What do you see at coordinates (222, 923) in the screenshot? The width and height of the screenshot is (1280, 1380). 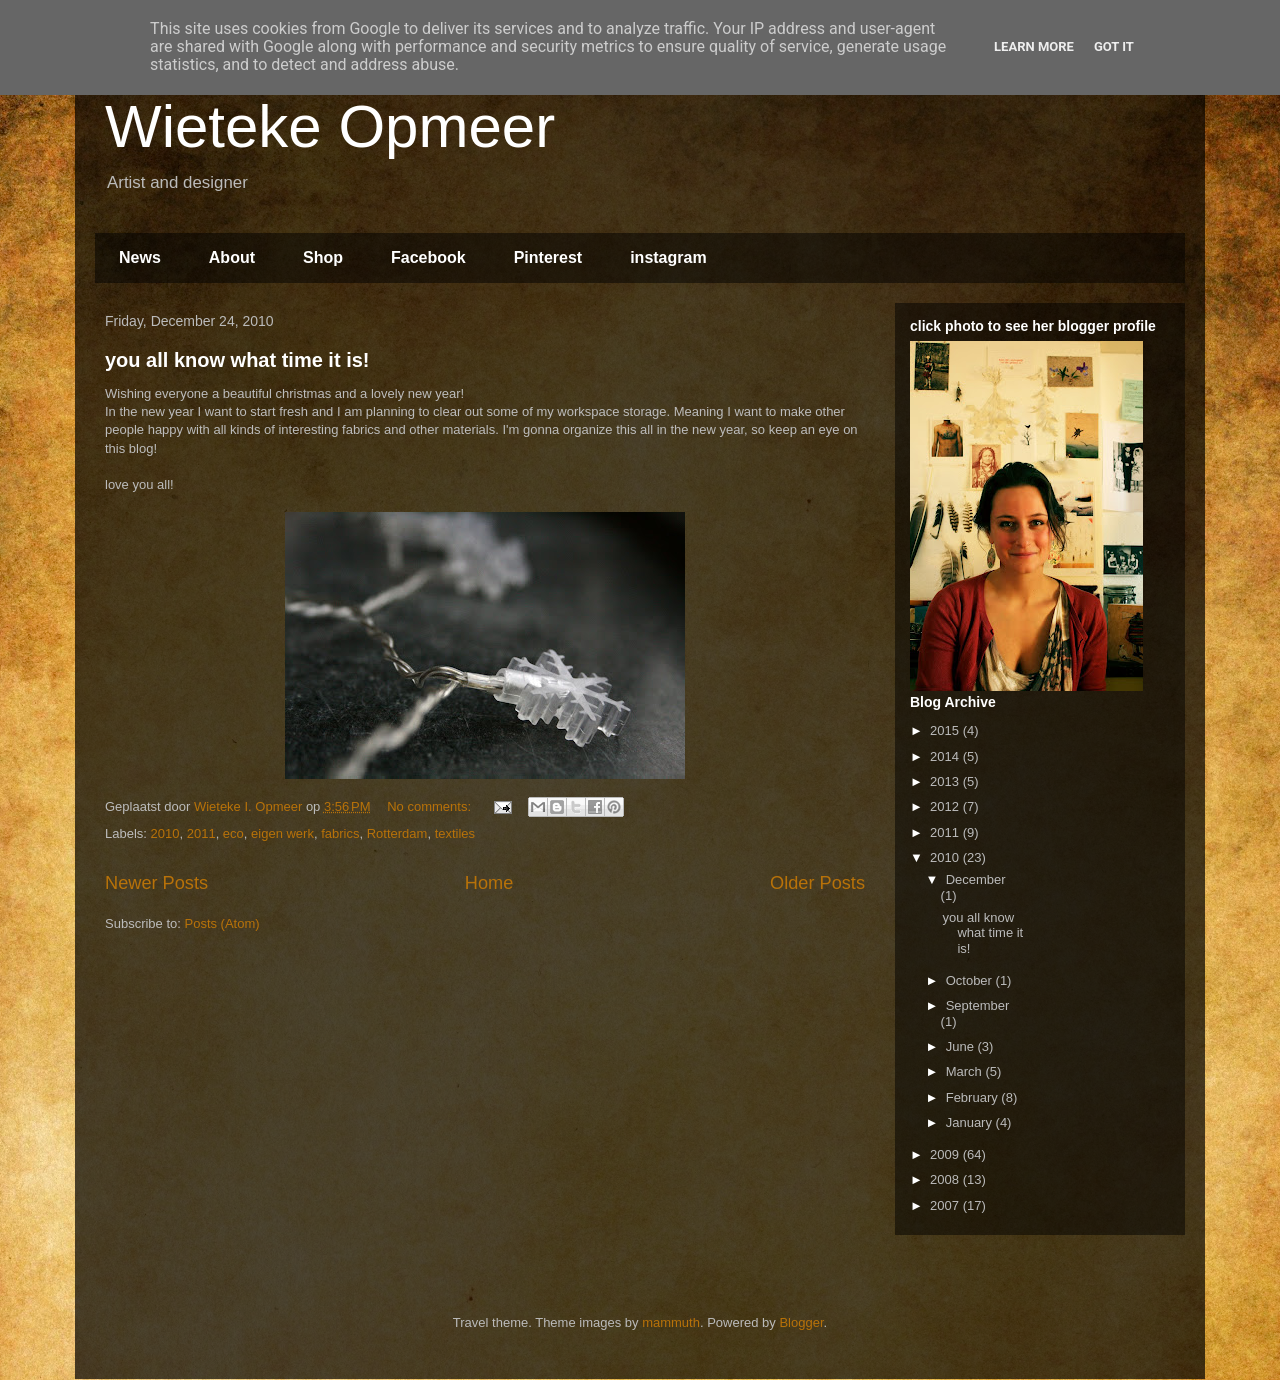 I see `Posts (Atom)` at bounding box center [222, 923].